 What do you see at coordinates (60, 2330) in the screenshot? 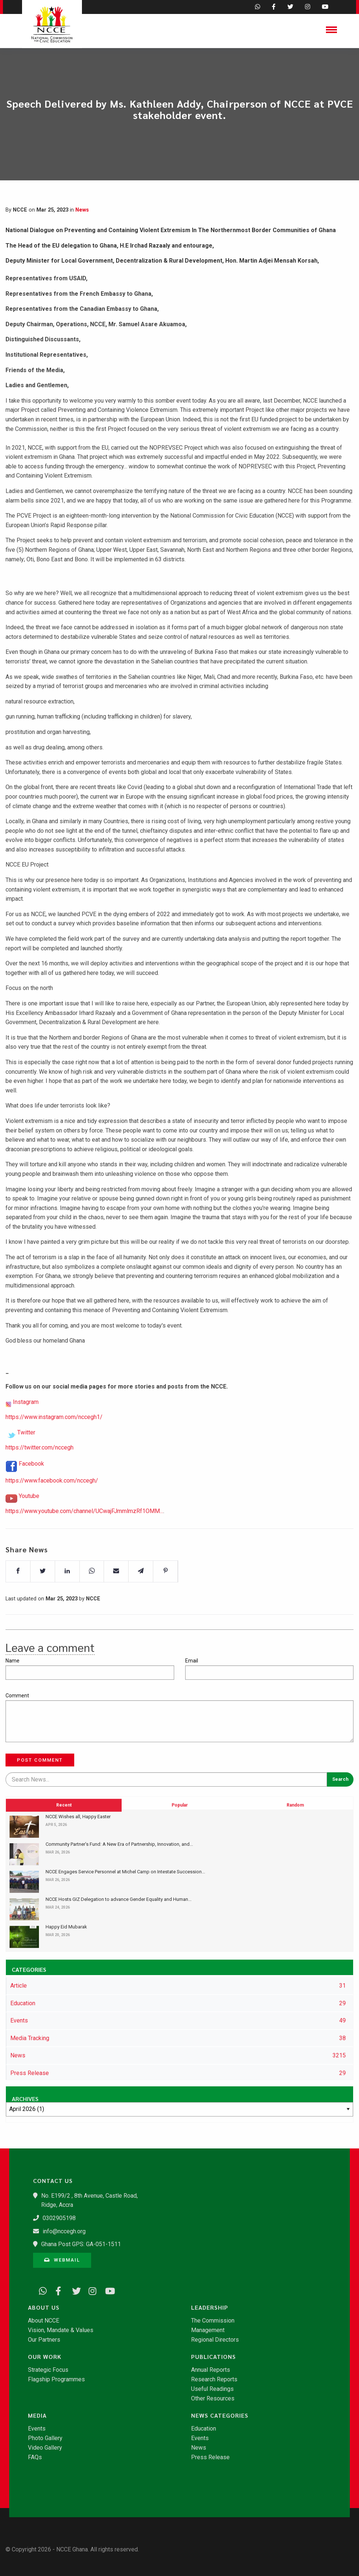
I see `Vision, Mandate & Values` at bounding box center [60, 2330].